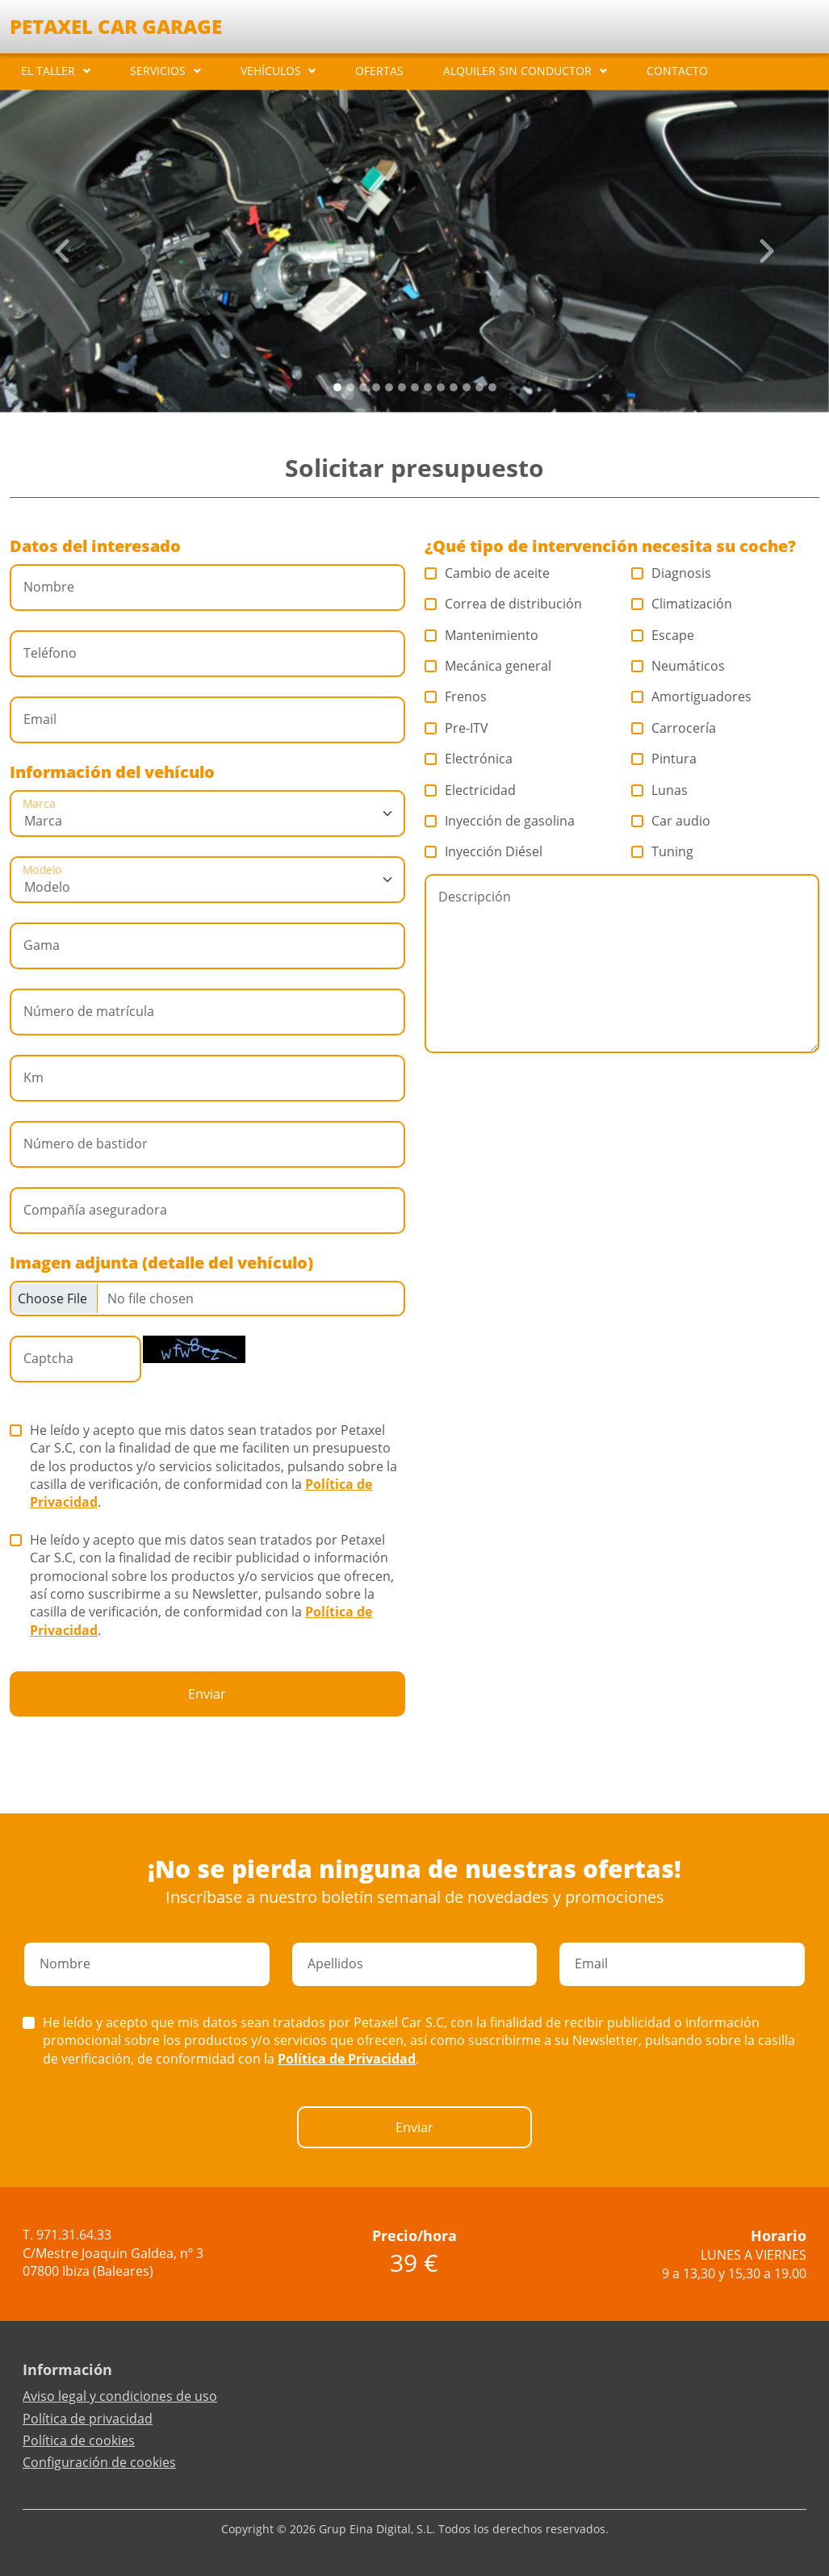  What do you see at coordinates (402, 387) in the screenshot?
I see `[Slide 5]` at bounding box center [402, 387].